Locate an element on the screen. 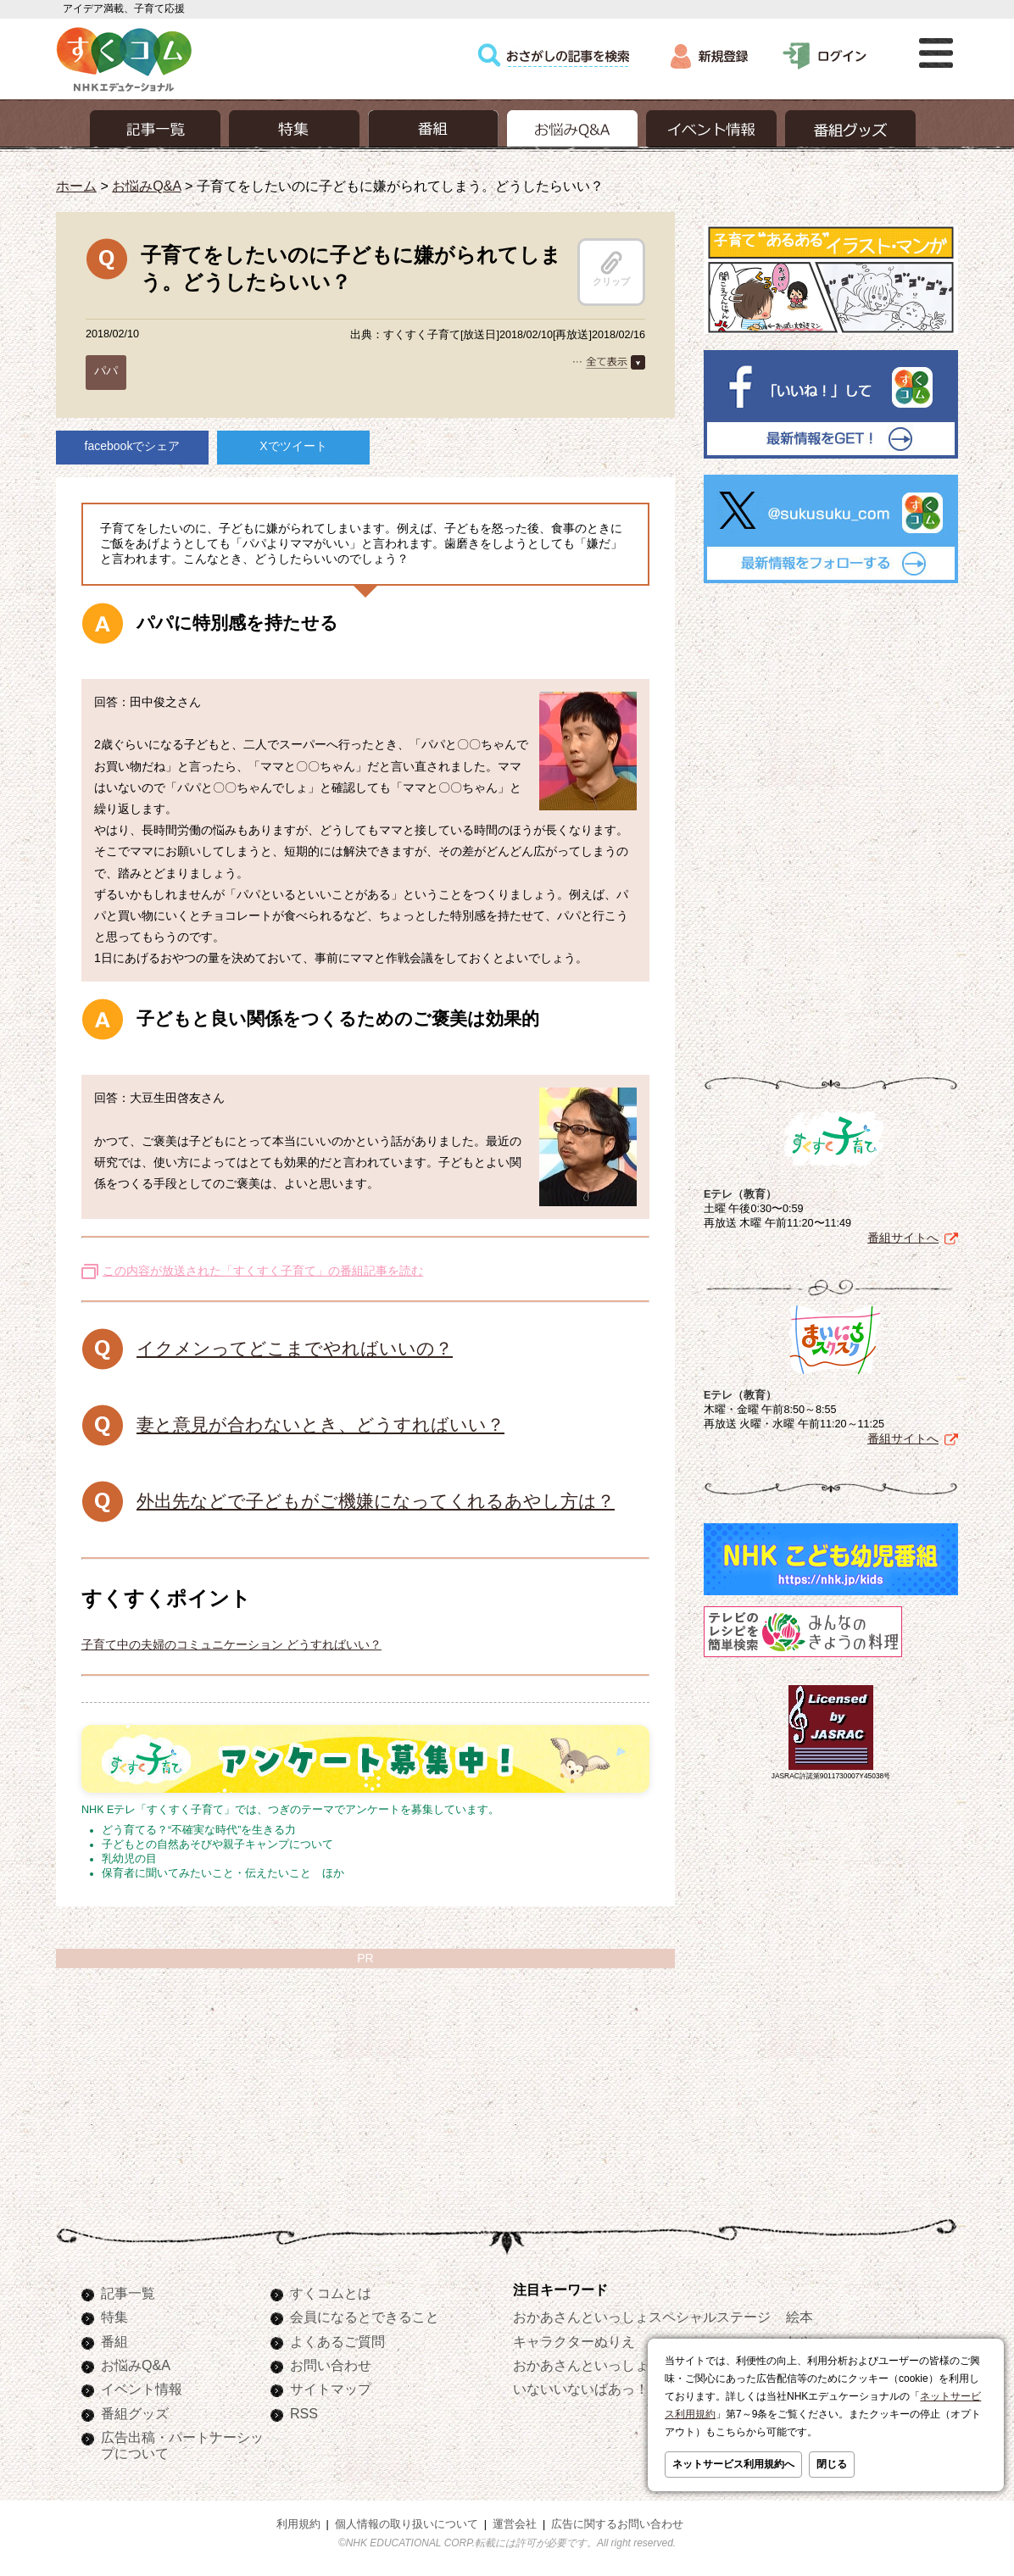 Image resolution: width=1014 pixels, height=2576 pixels. 閉じる is located at coordinates (831, 2464).